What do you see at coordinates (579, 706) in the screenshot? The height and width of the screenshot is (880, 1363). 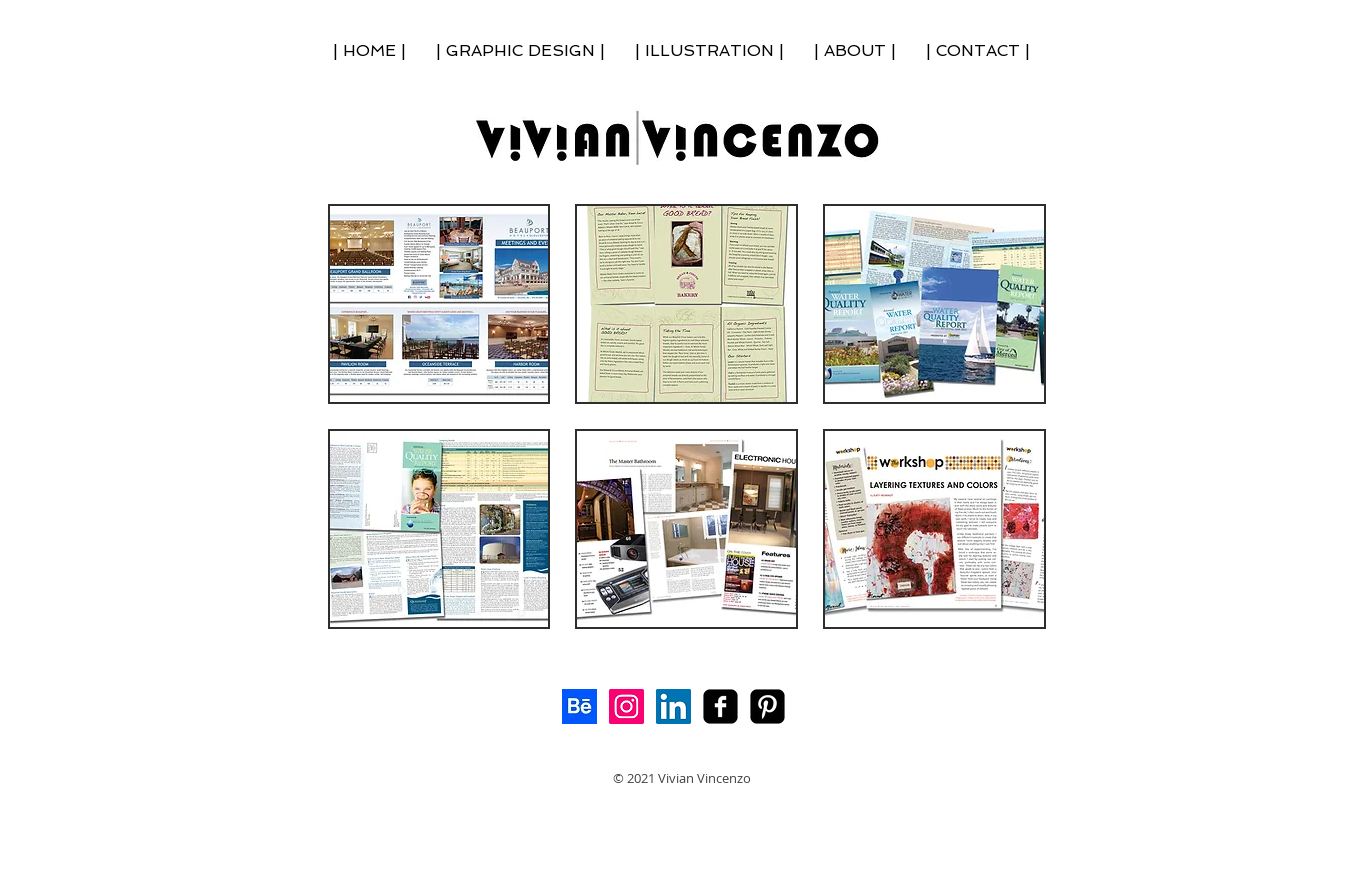 I see `[Behance]` at bounding box center [579, 706].